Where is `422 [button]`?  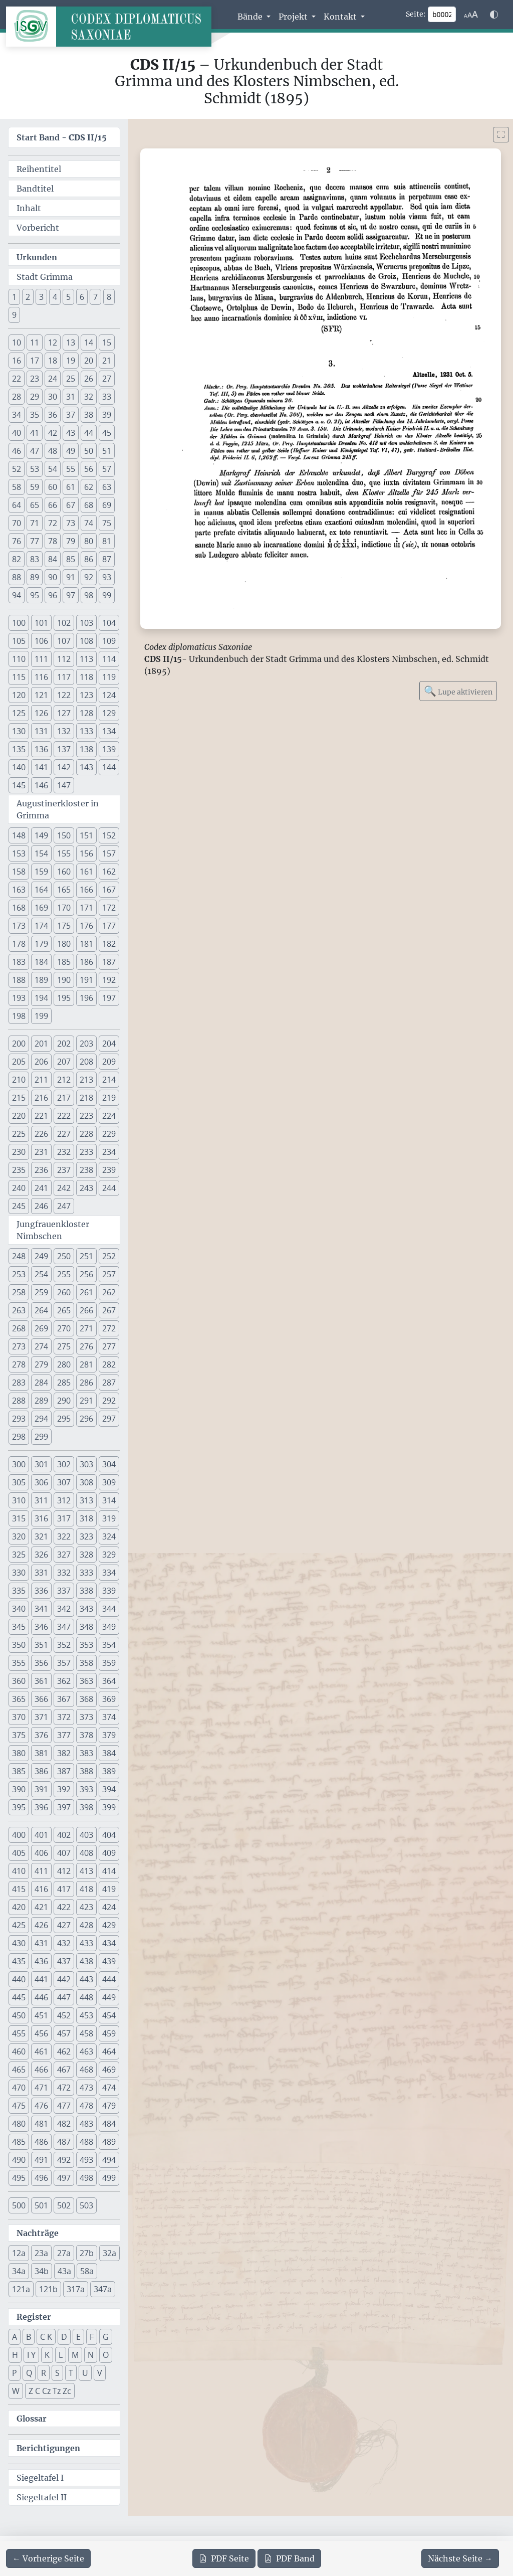 422 [button] is located at coordinates (64, 1907).